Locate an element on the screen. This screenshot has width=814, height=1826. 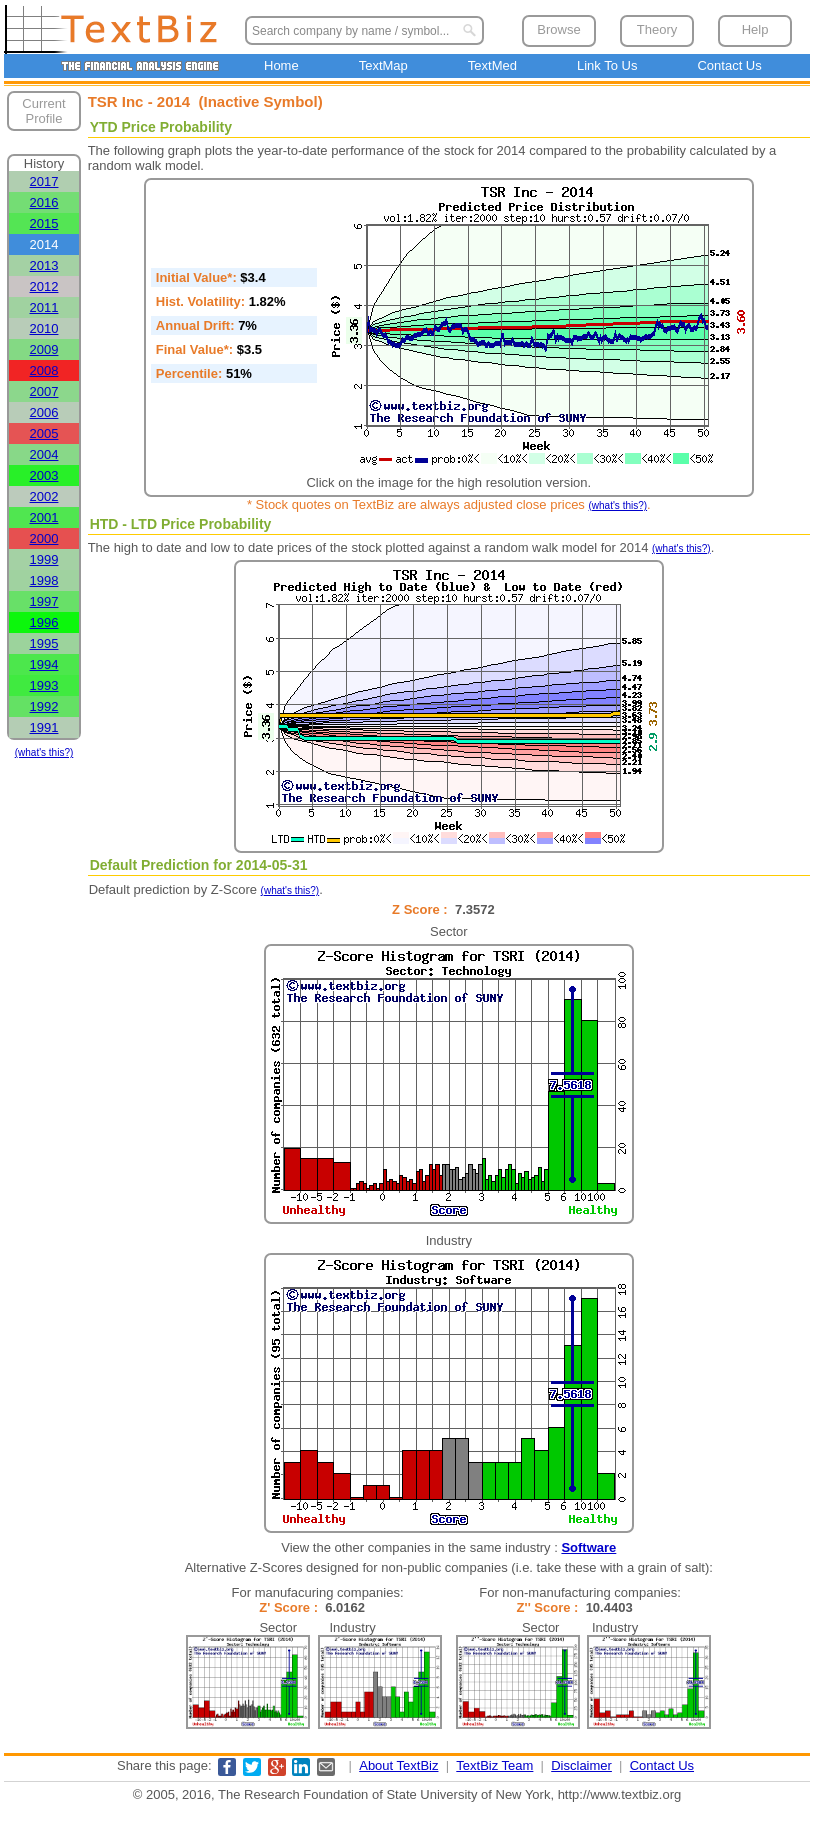
1995 is located at coordinates (44, 643).